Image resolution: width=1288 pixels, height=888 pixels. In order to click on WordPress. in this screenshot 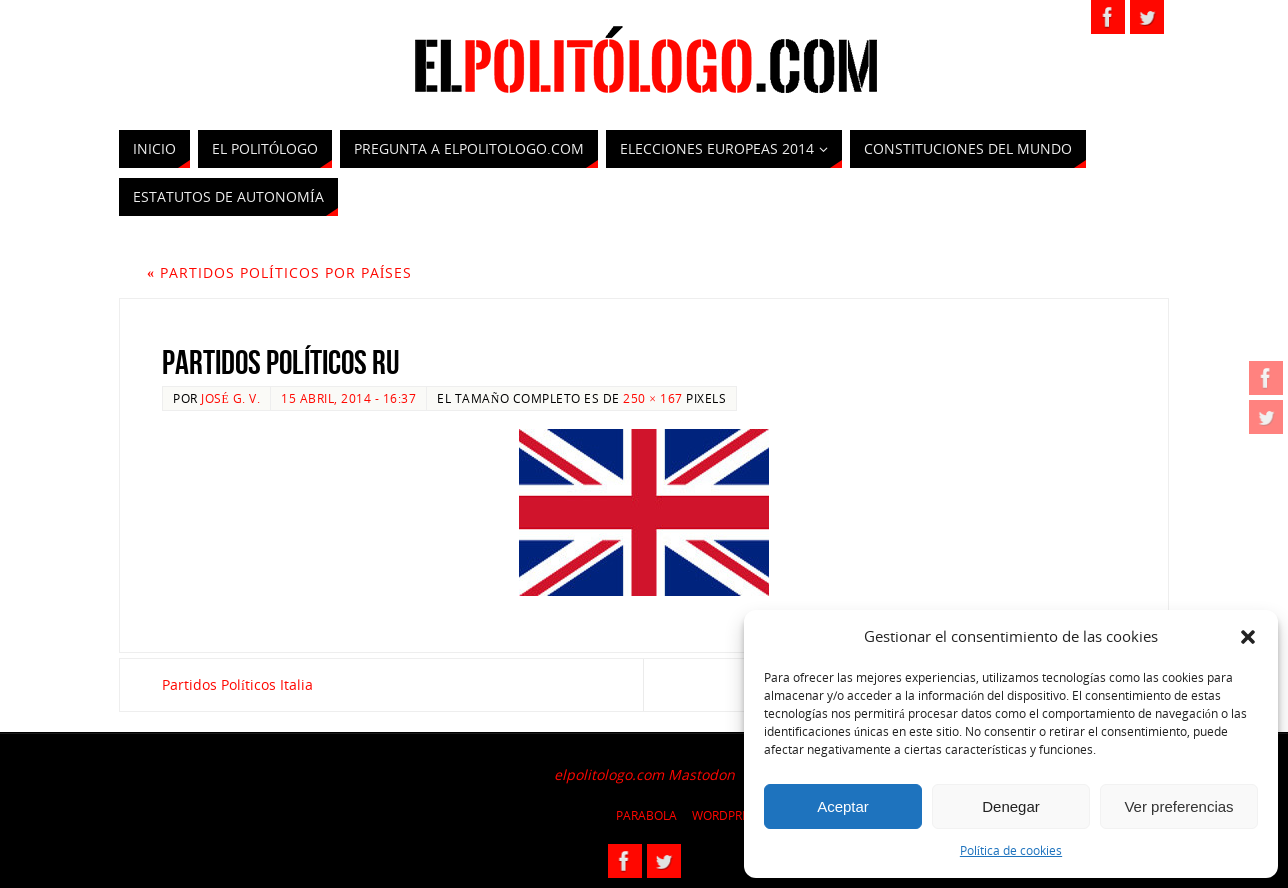, I will do `click(729, 815)`.